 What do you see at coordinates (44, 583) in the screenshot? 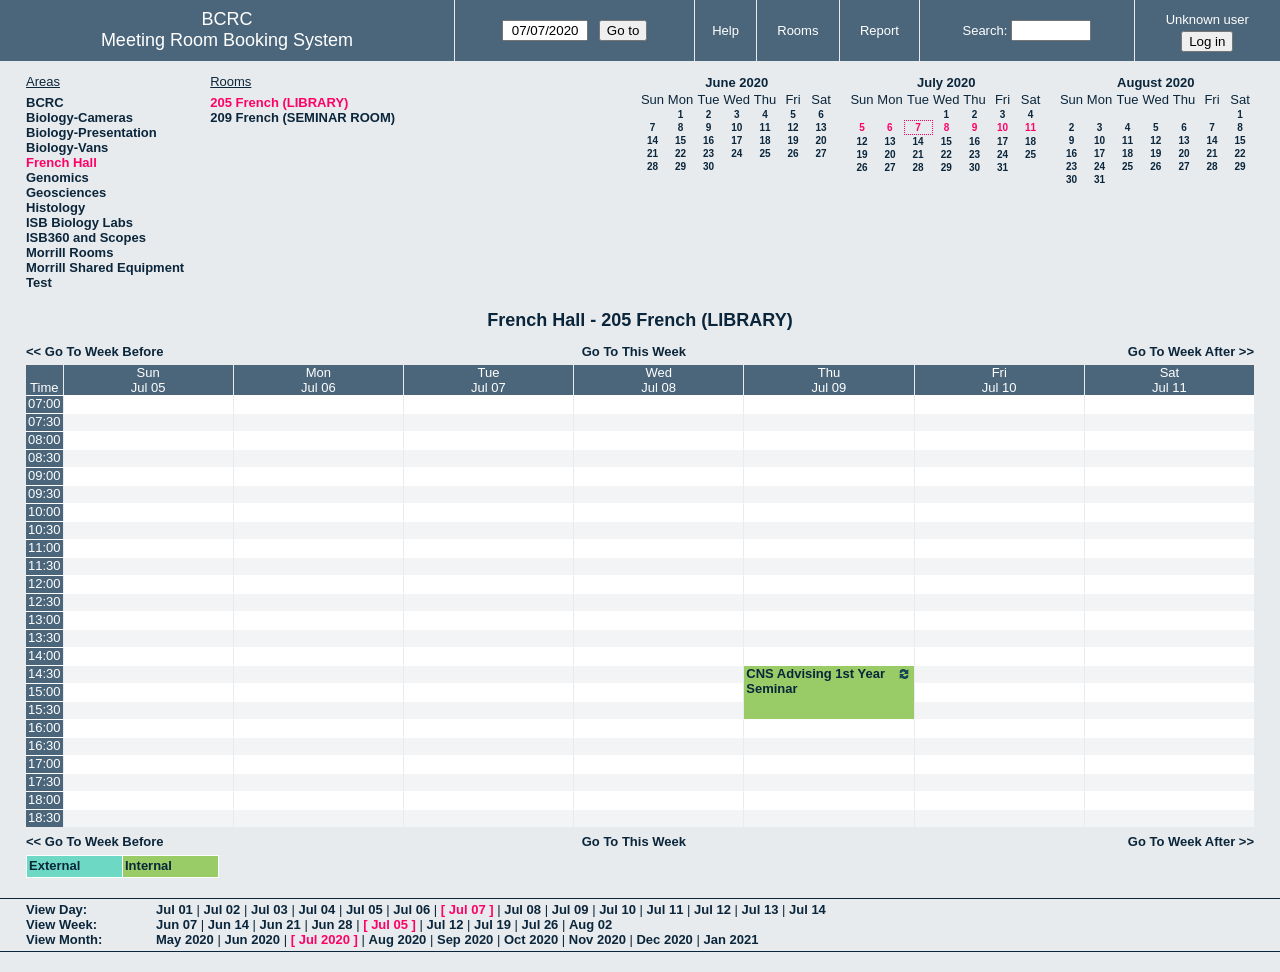
I see `12:00` at bounding box center [44, 583].